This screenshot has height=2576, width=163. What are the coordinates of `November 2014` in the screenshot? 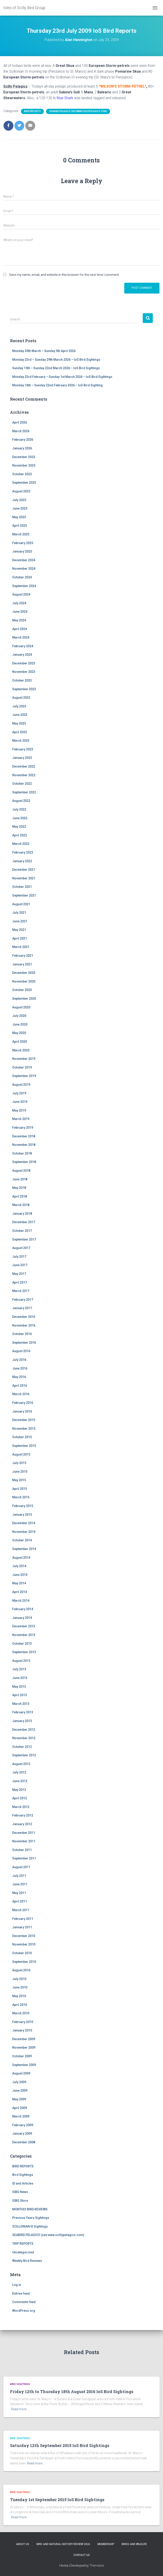 It's located at (23, 1532).